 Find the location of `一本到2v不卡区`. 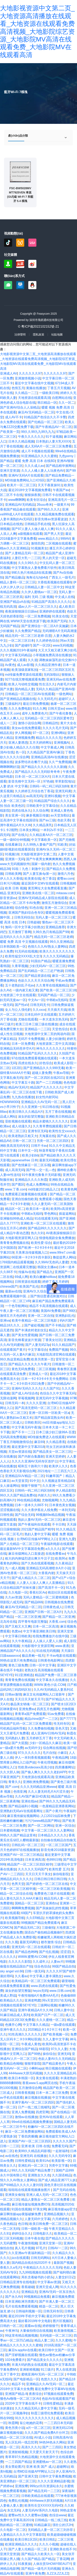

一本到2v不卡区 is located at coordinates (51, 830).